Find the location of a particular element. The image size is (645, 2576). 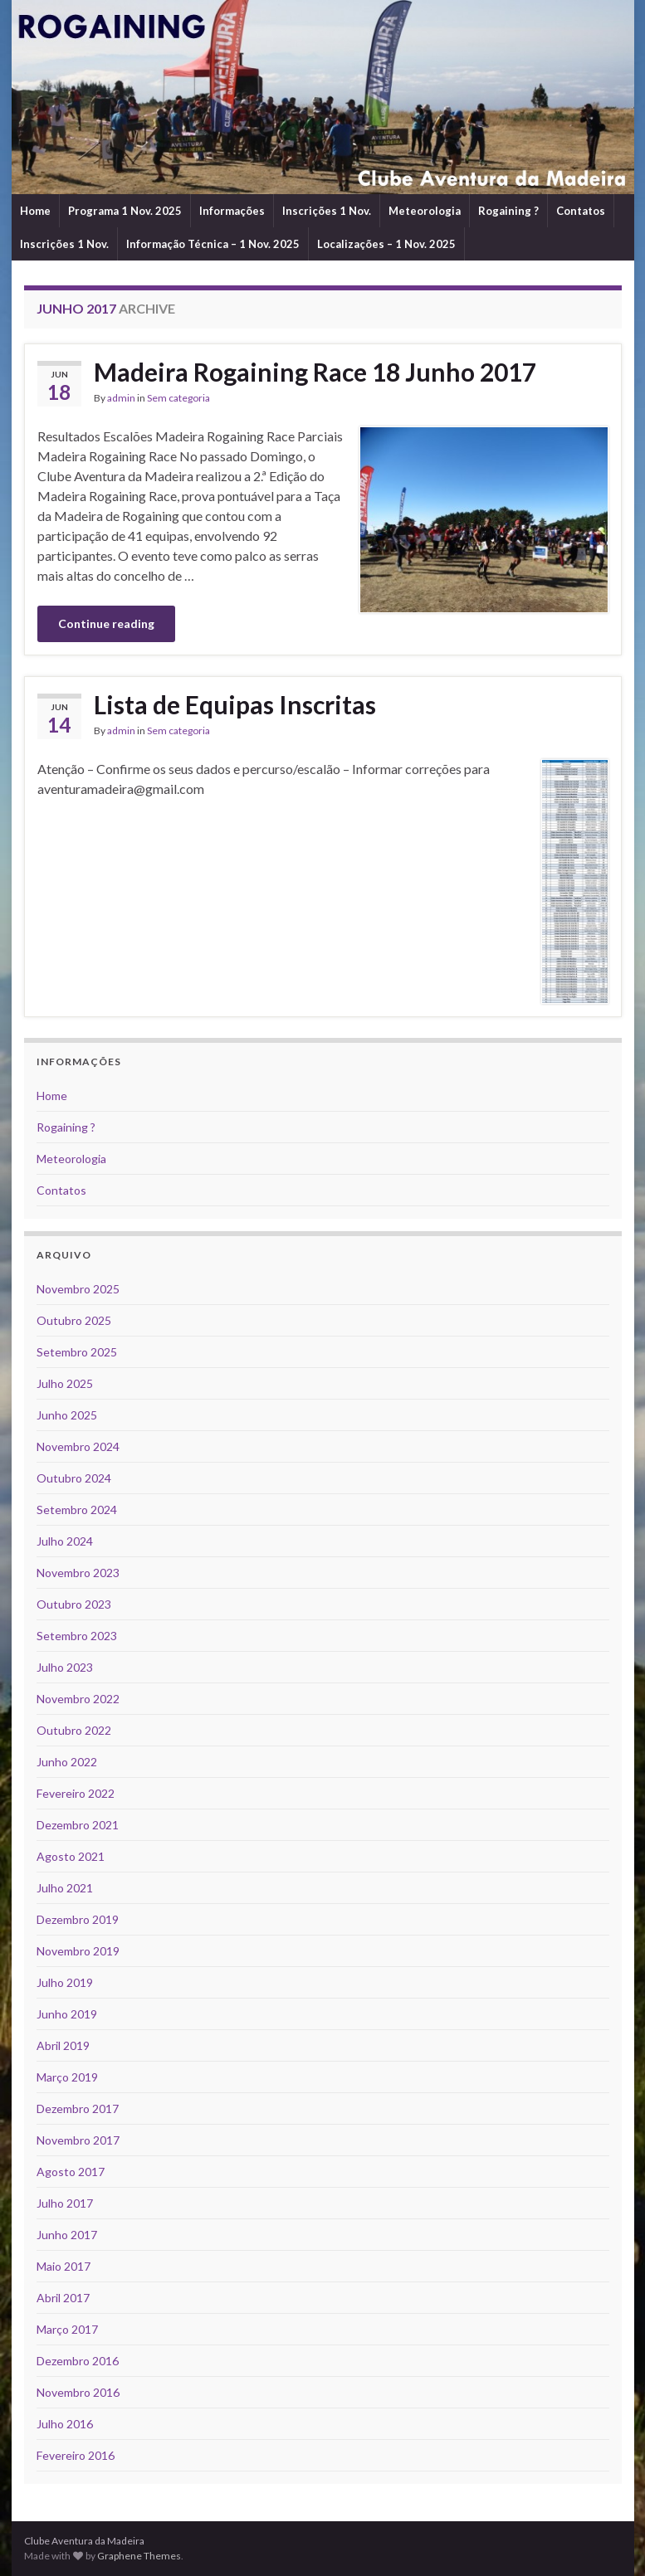

Abril 2017 is located at coordinates (63, 2298).